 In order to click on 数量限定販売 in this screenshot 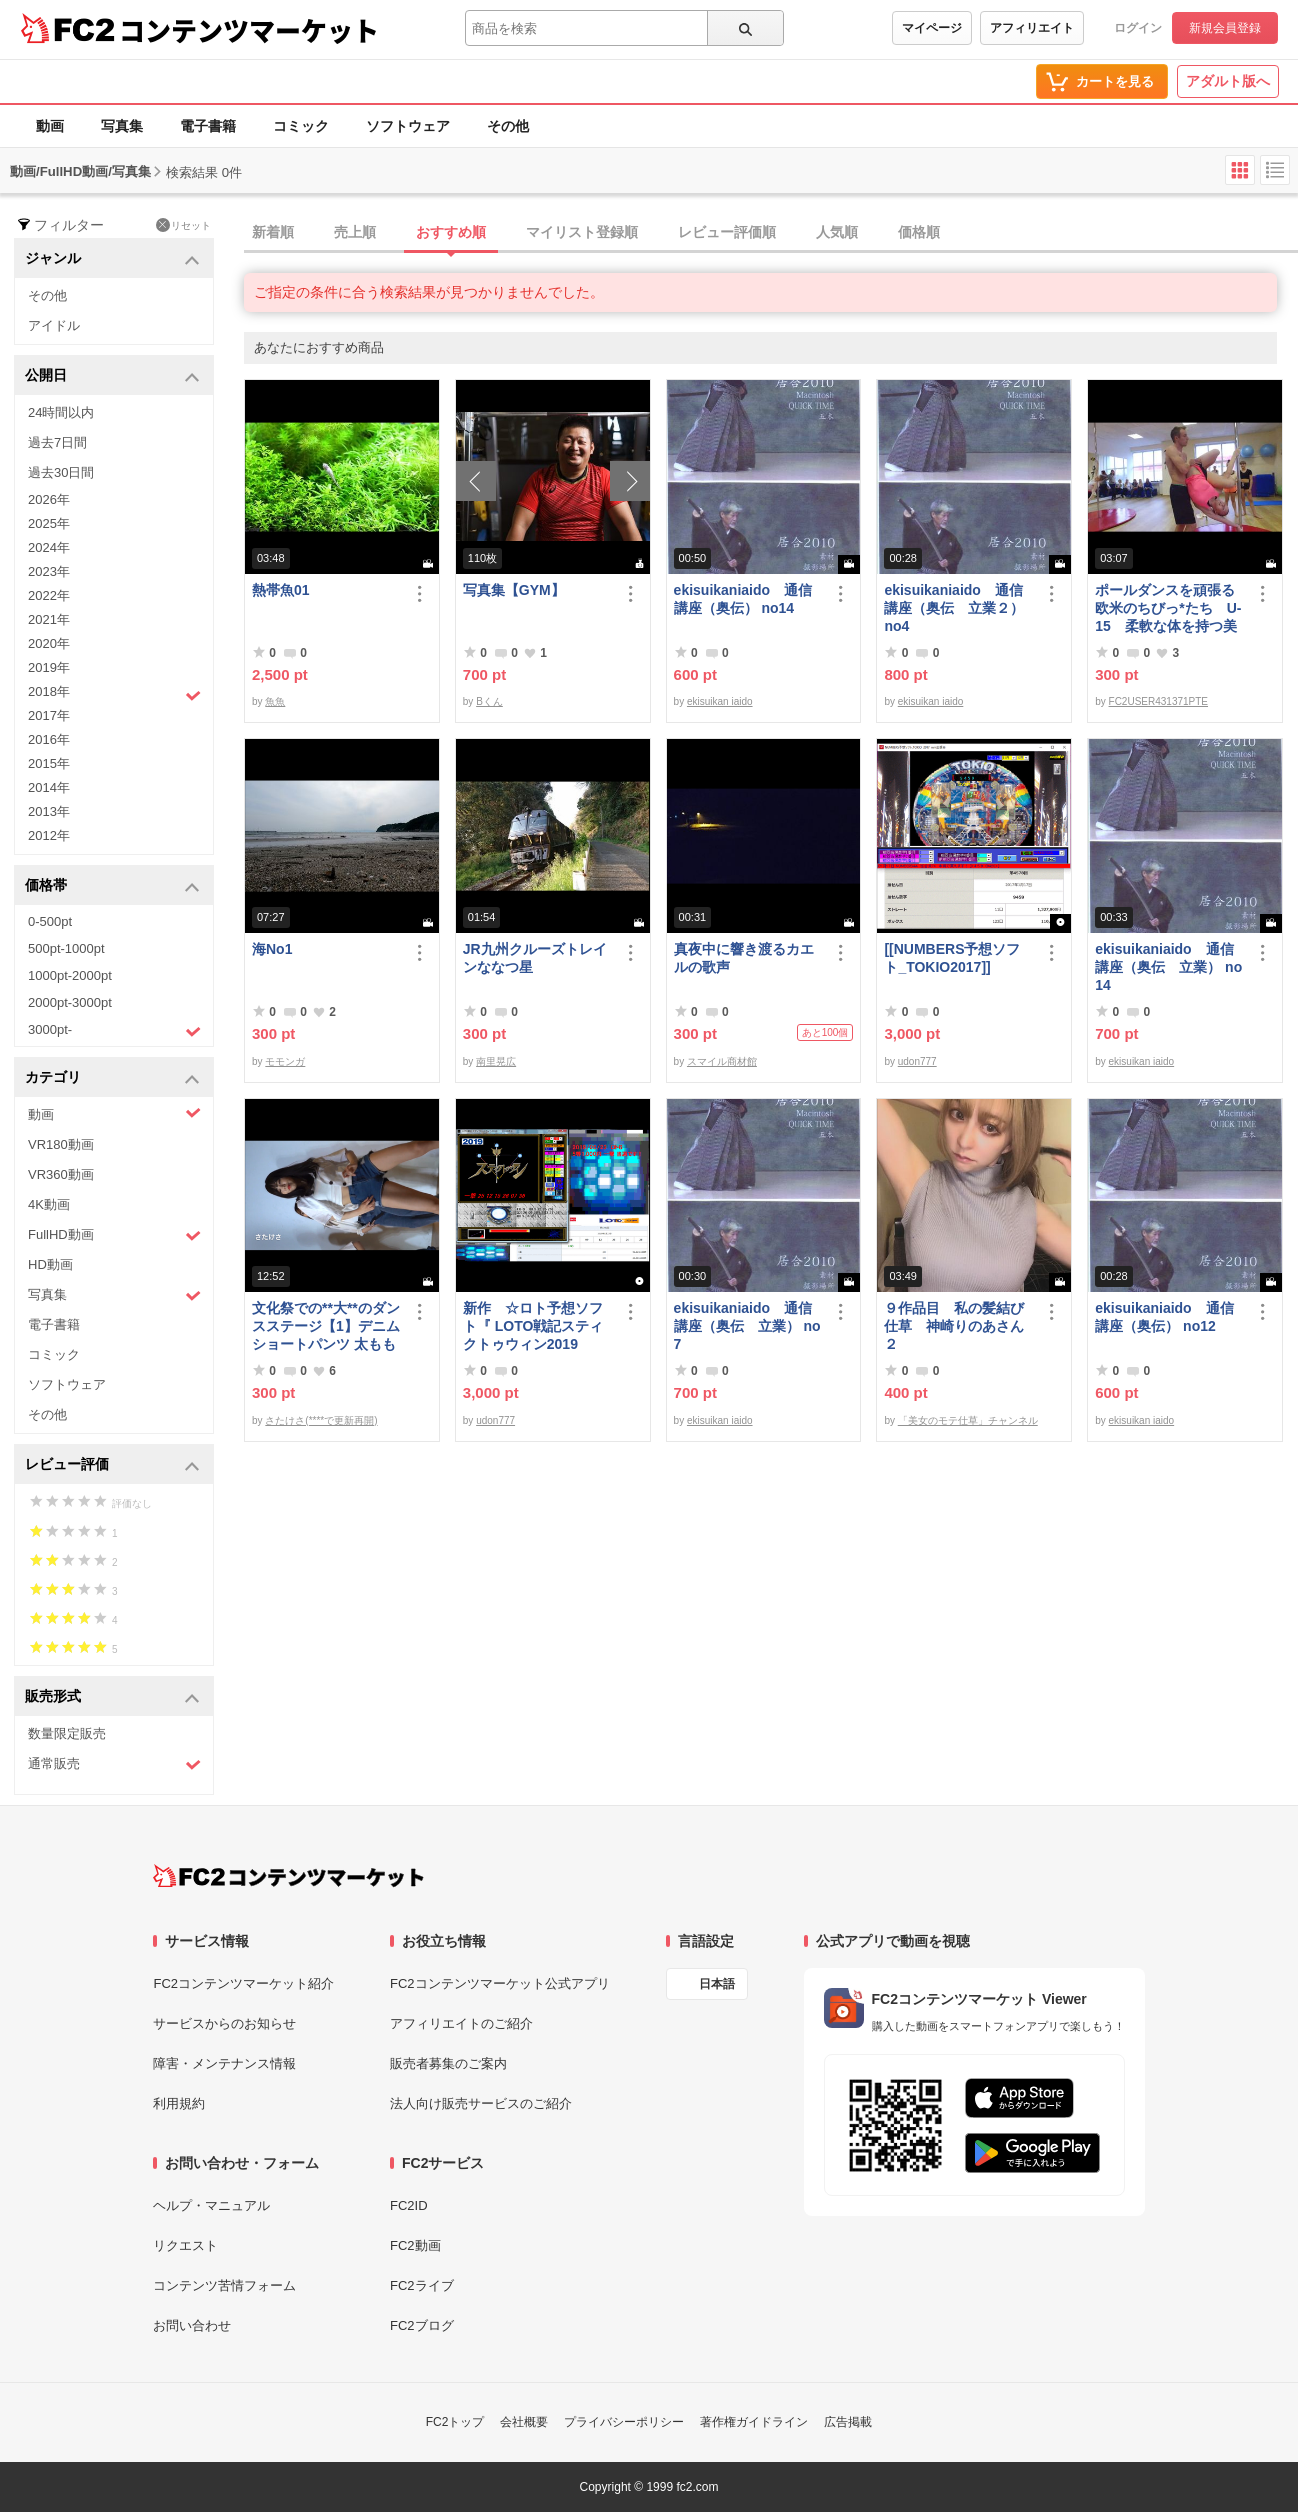, I will do `click(67, 1733)`.